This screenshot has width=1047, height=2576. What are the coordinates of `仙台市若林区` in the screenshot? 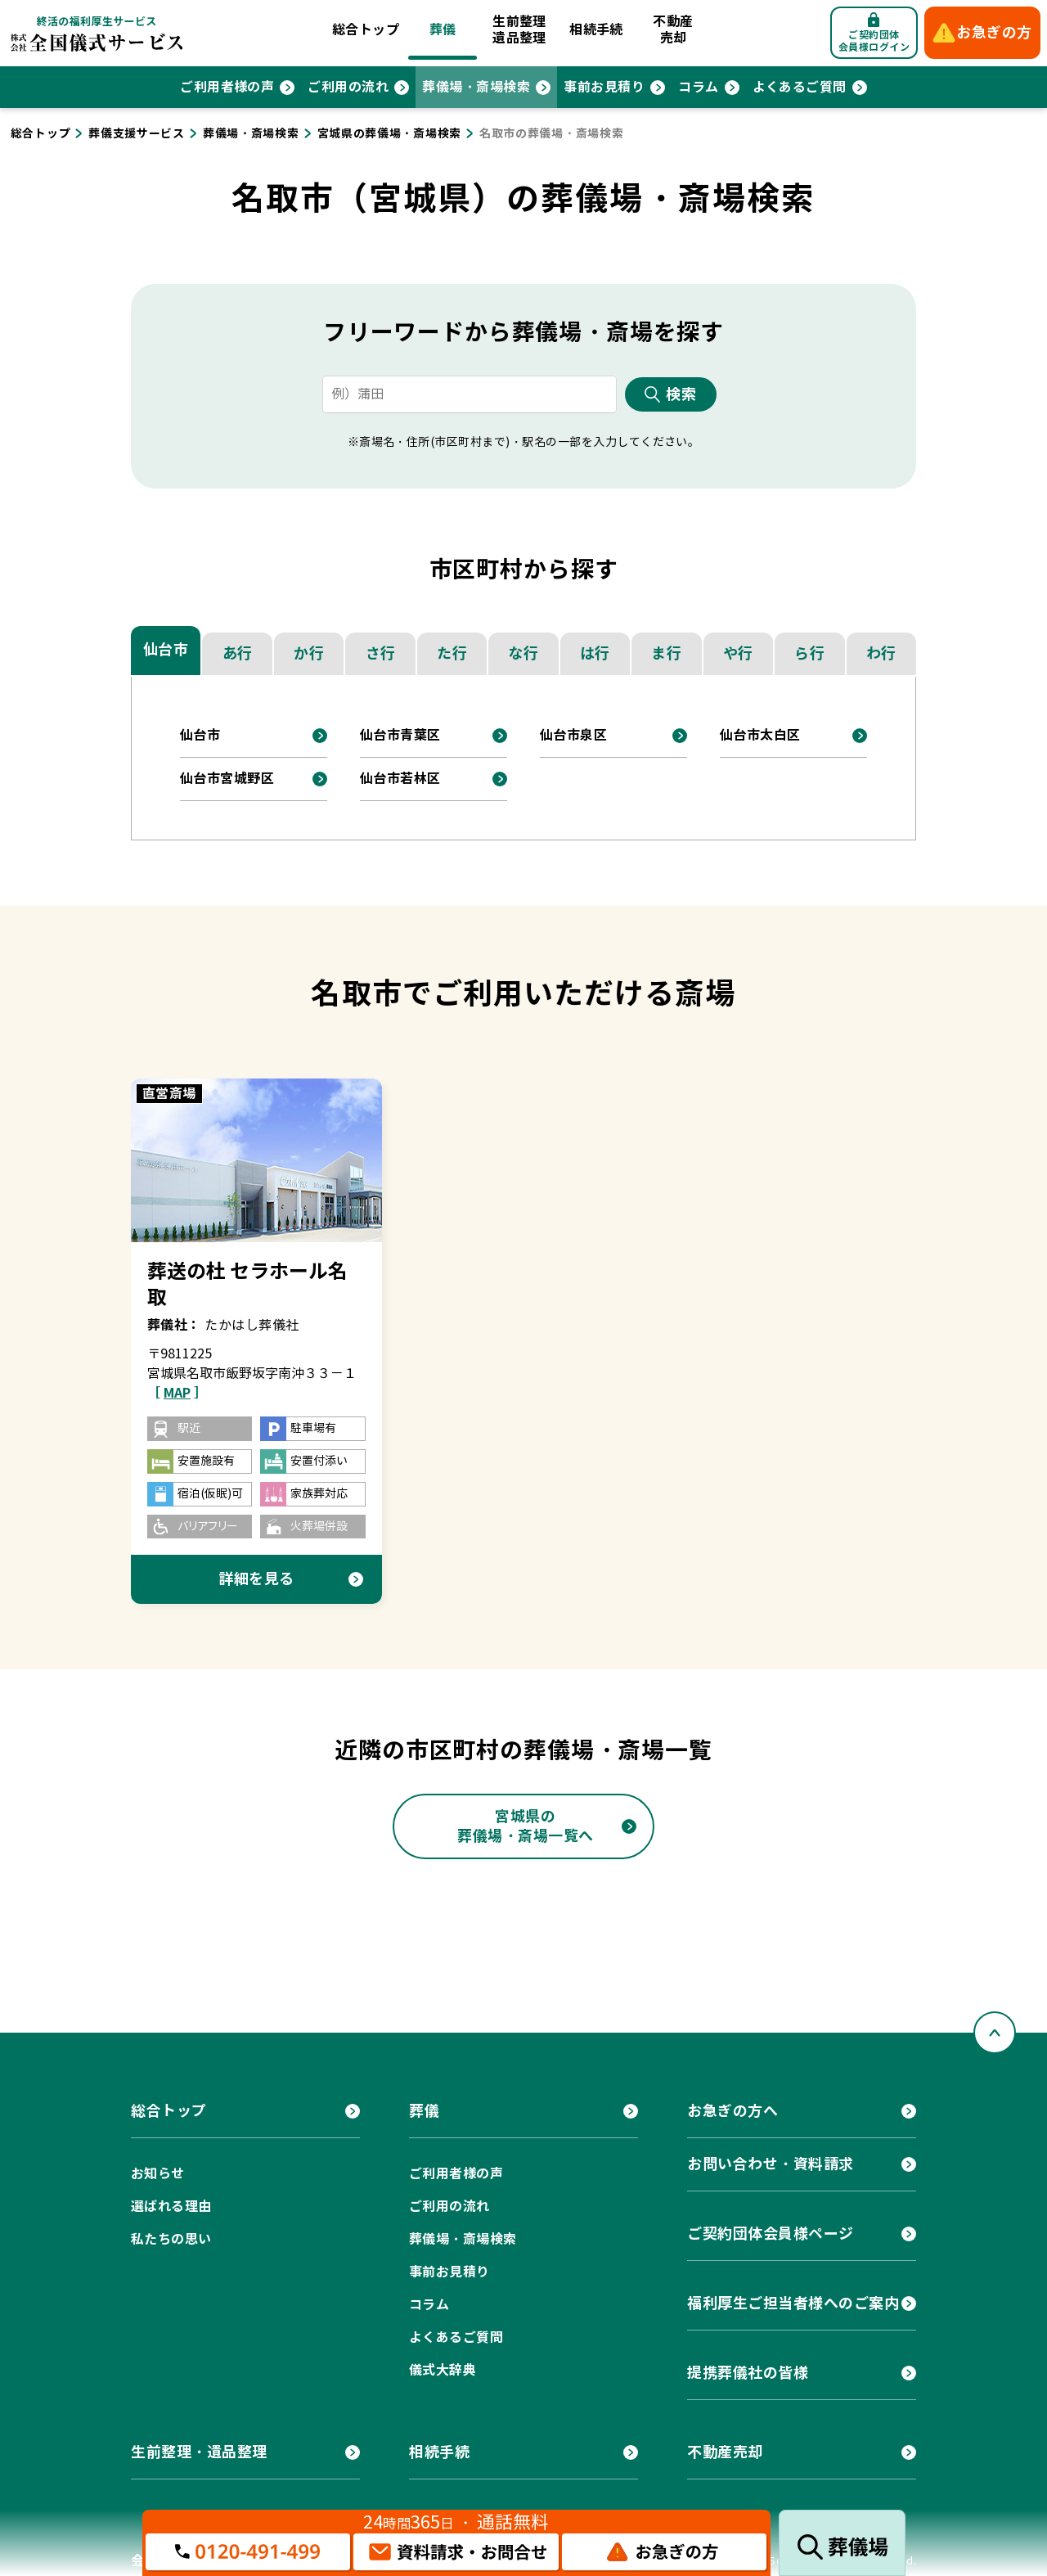 It's located at (400, 778).